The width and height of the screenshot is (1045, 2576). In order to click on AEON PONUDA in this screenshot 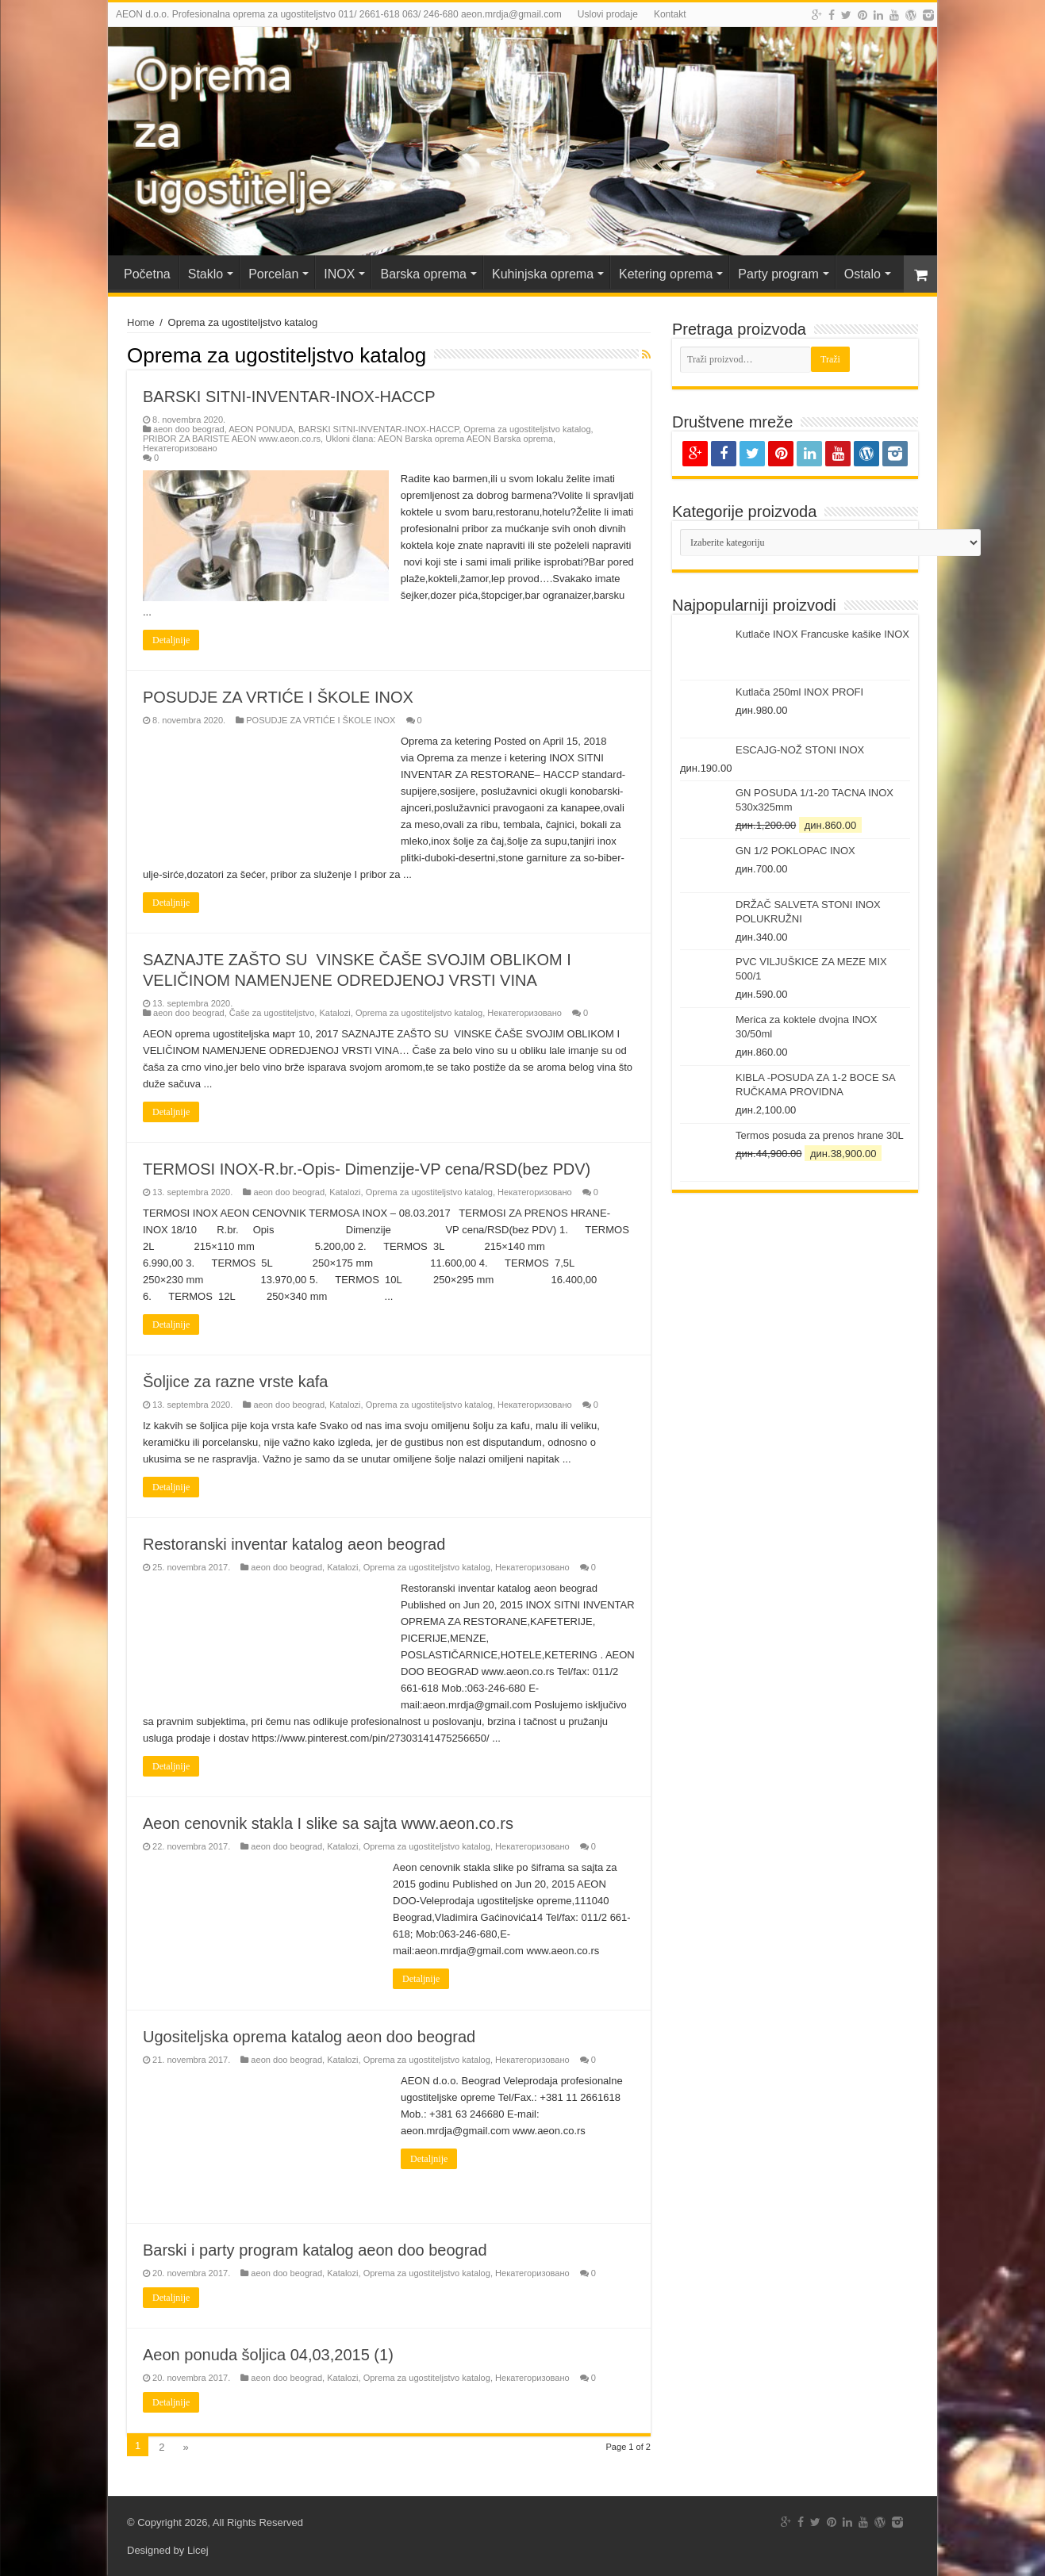, I will do `click(261, 429)`.